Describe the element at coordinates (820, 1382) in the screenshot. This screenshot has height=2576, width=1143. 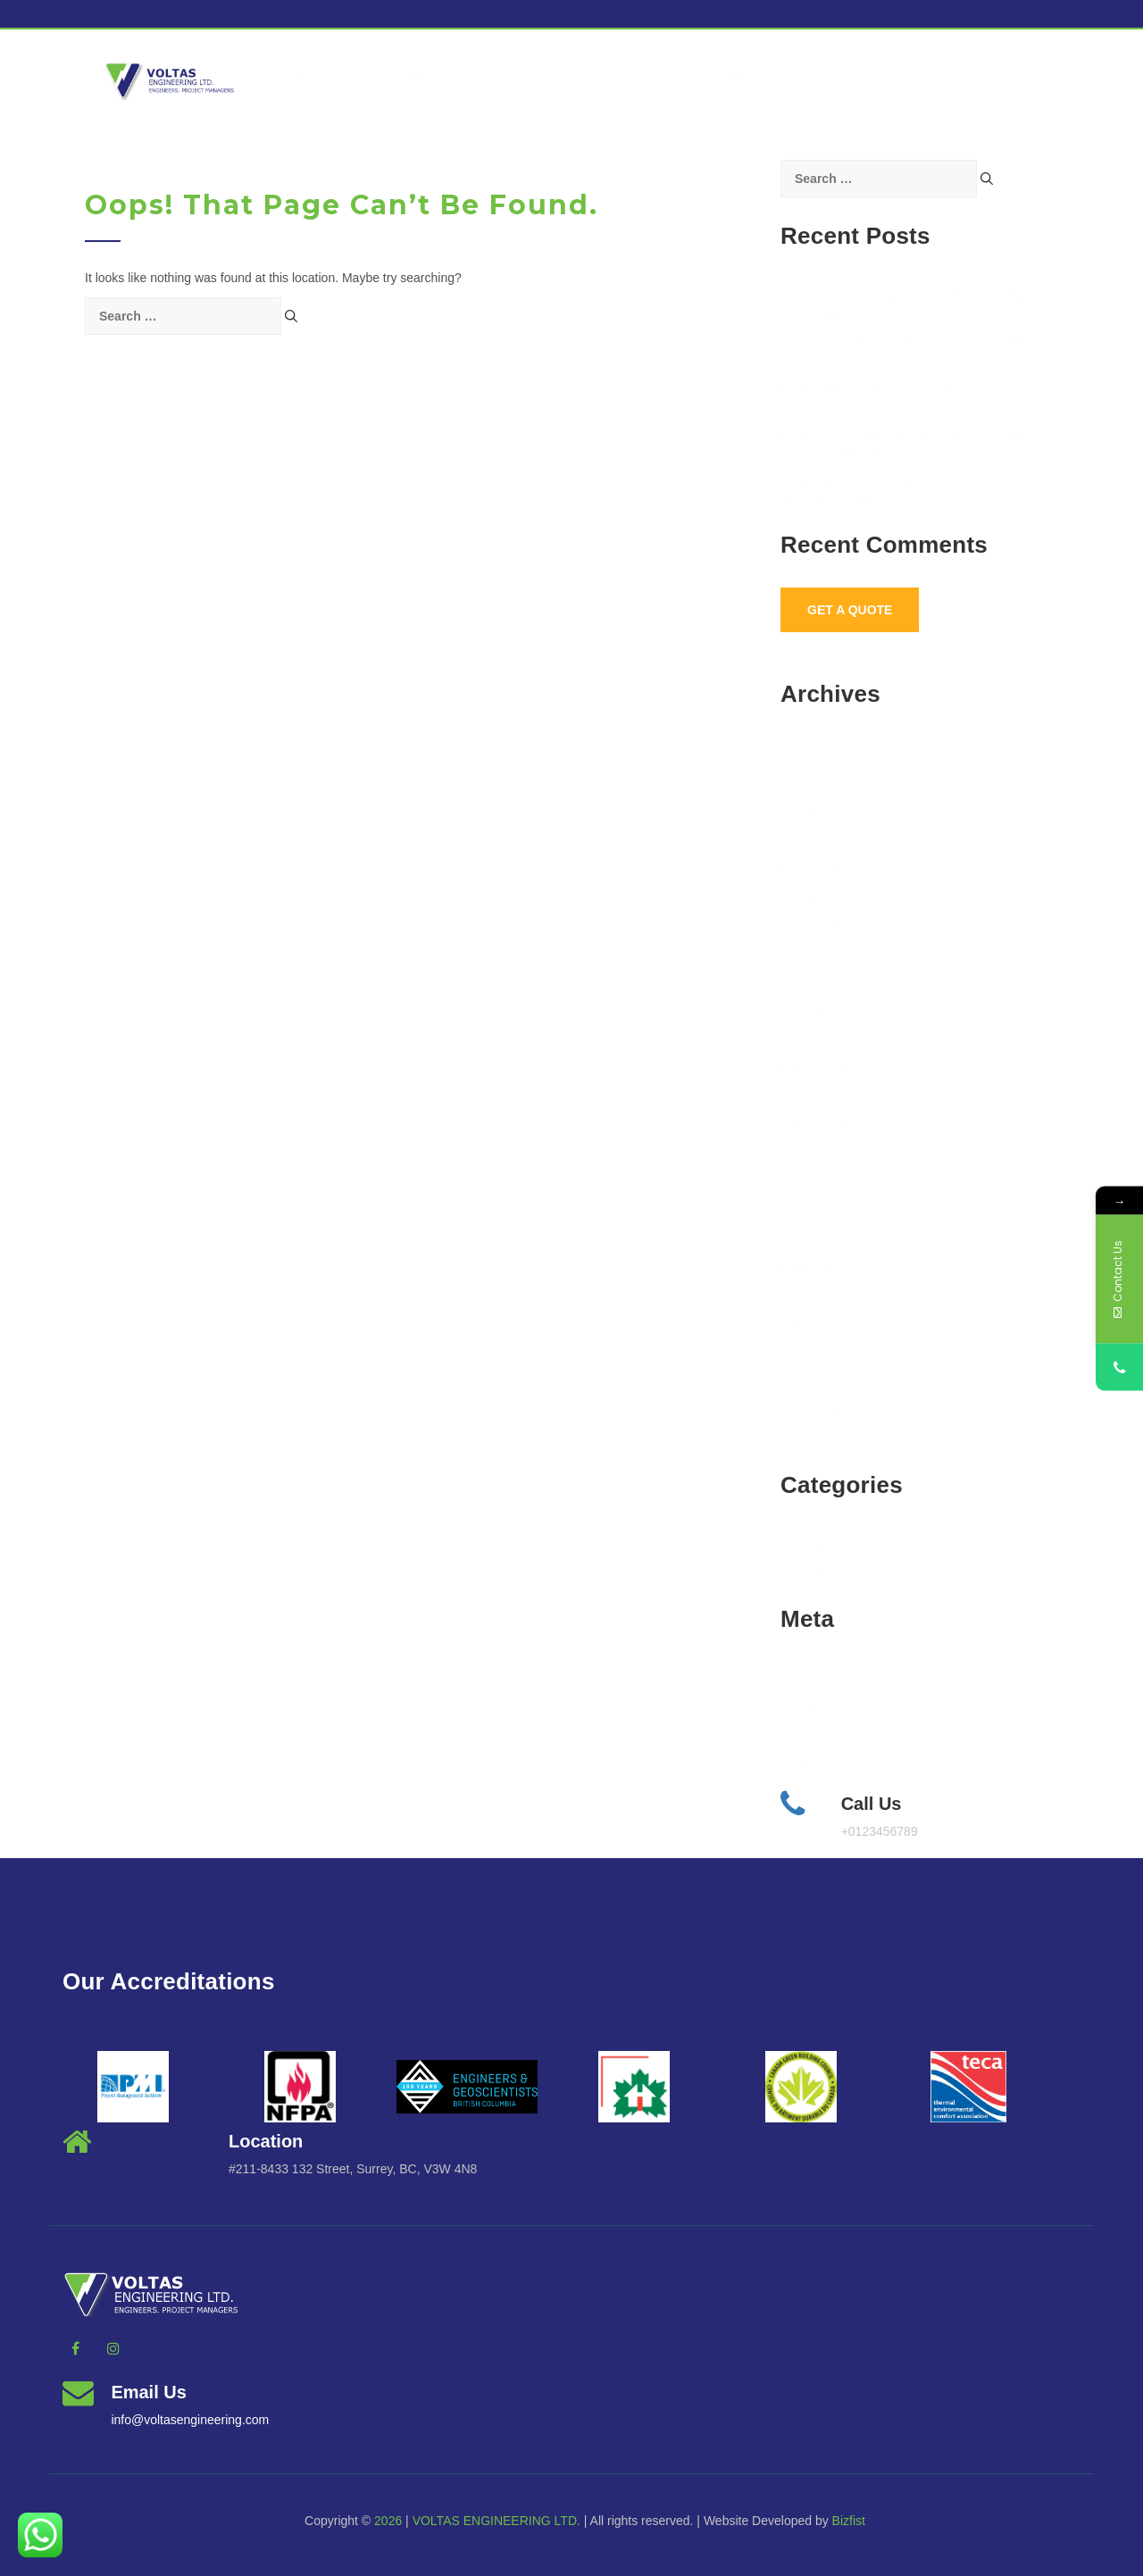
I see `March 2022` at that location.